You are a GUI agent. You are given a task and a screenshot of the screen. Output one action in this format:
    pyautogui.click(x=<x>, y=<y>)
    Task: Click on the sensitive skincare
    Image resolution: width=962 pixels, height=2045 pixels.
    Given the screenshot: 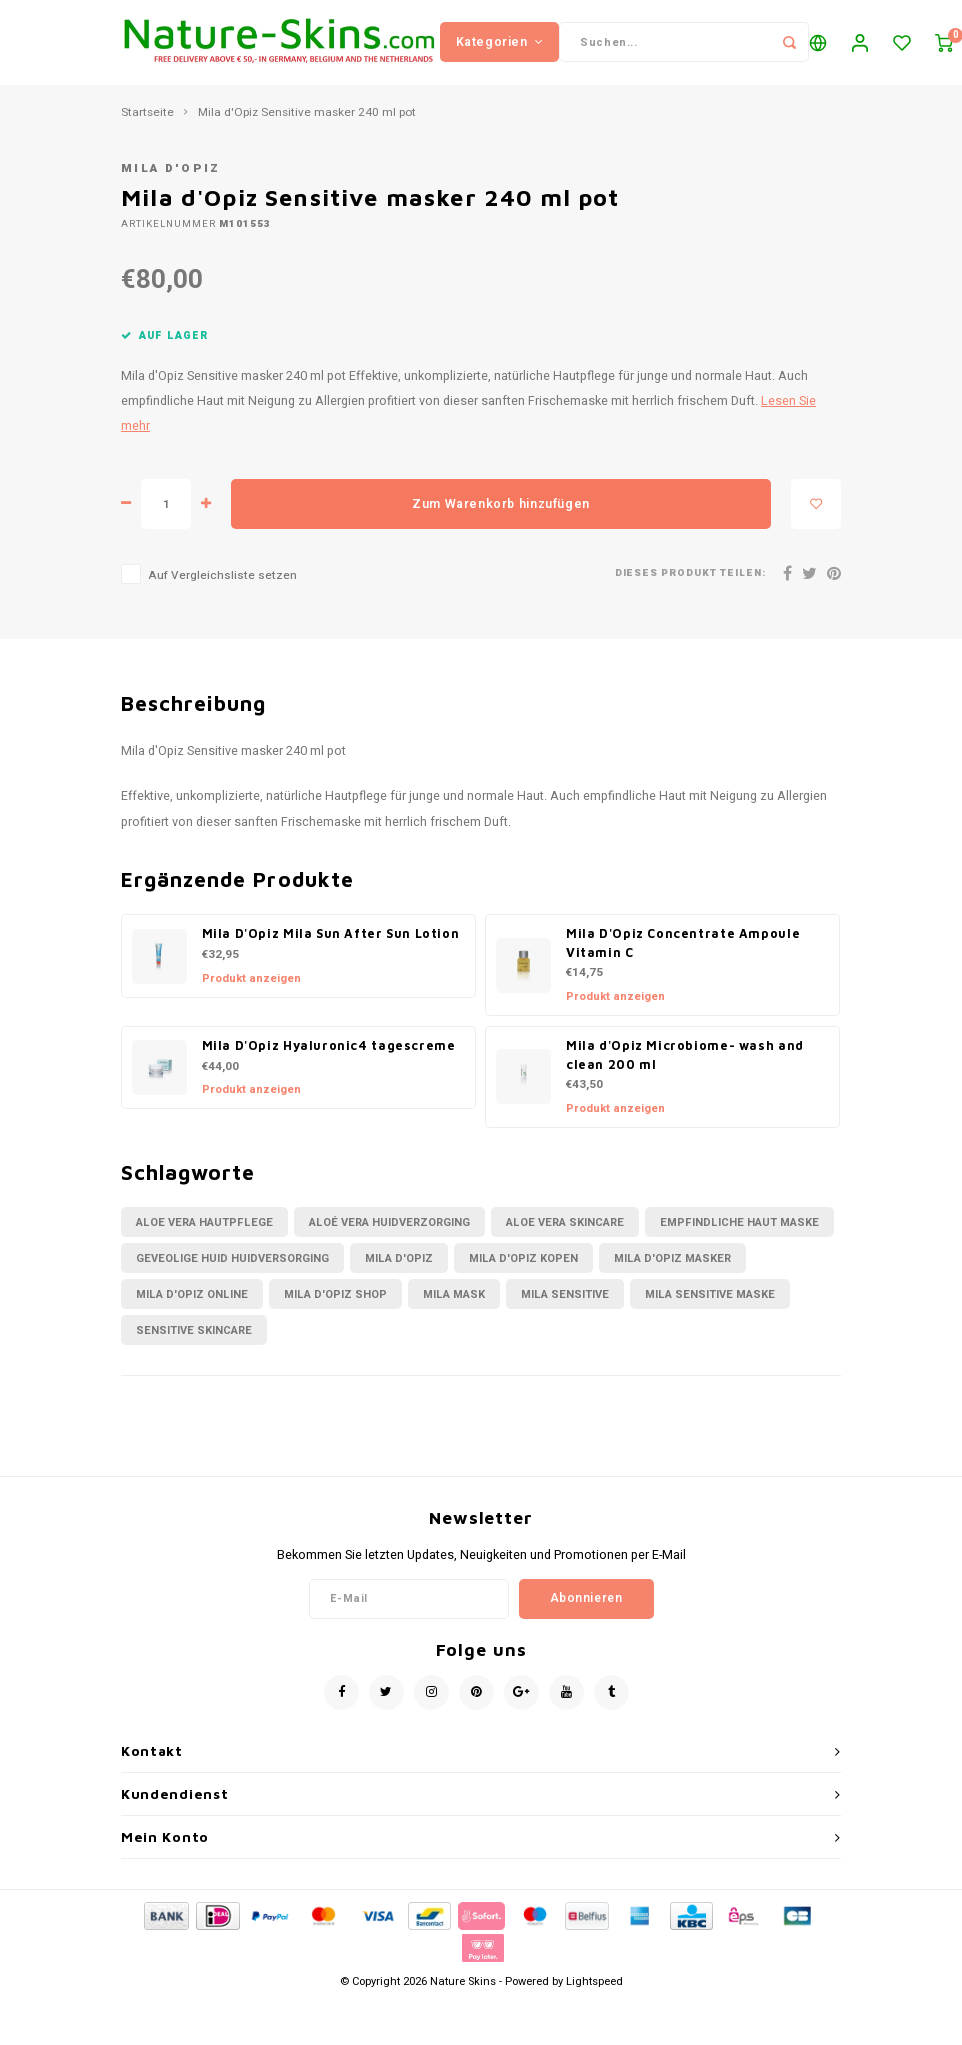 What is the action you would take?
    pyautogui.click(x=194, y=1345)
    